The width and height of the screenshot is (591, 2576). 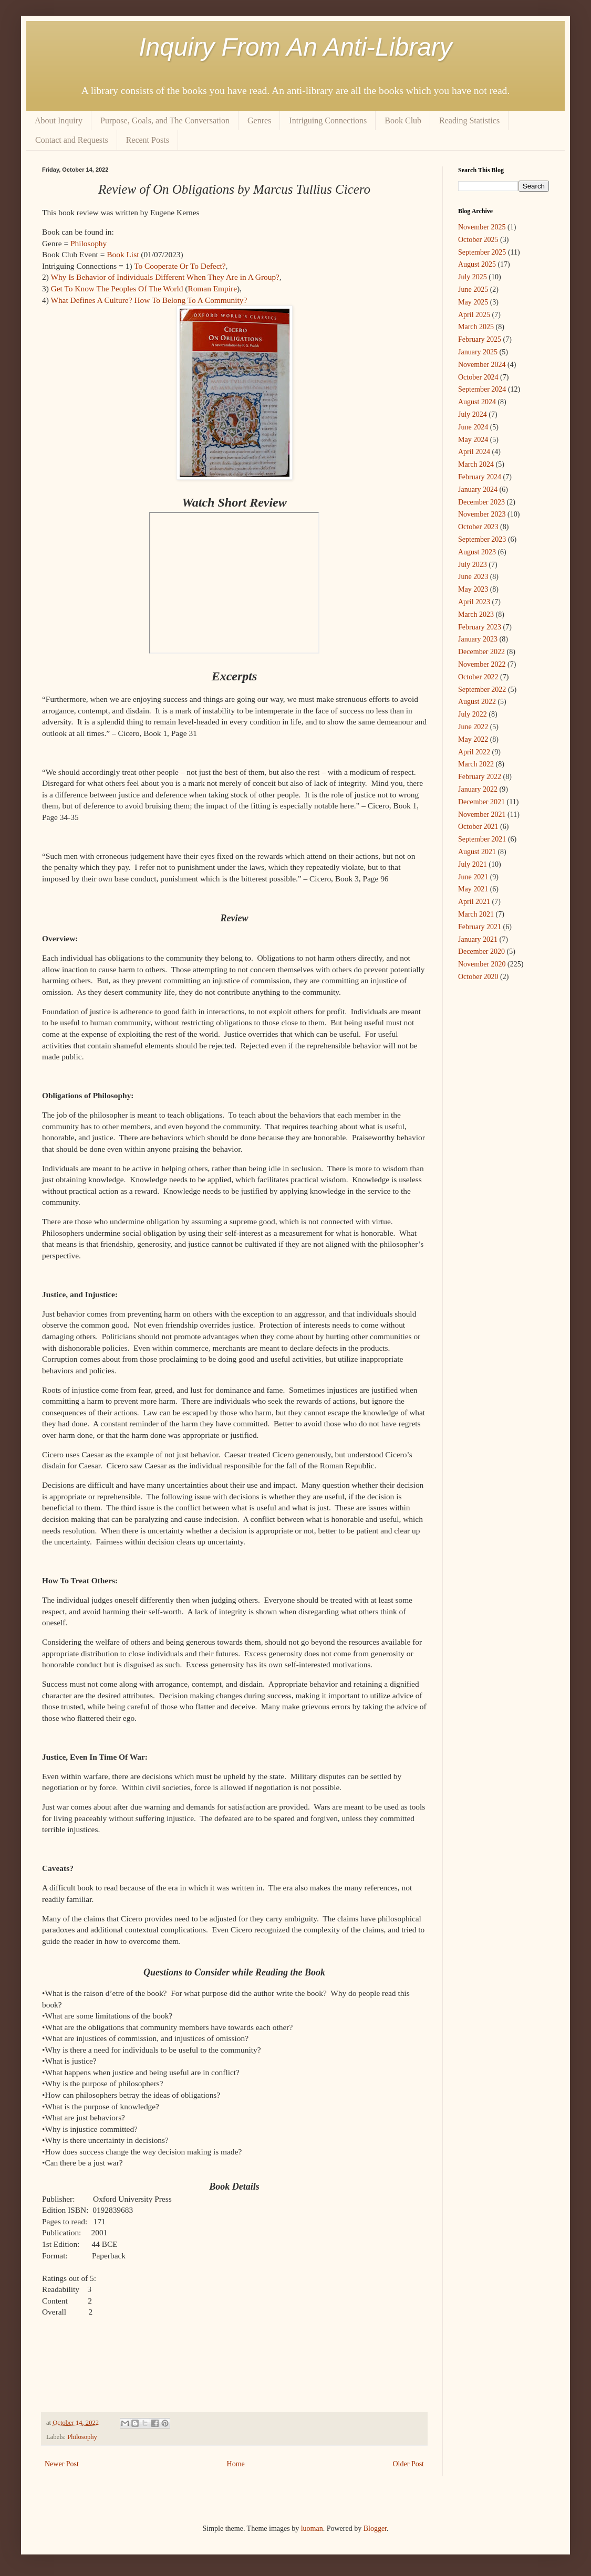 What do you see at coordinates (477, 402) in the screenshot?
I see `August 2024` at bounding box center [477, 402].